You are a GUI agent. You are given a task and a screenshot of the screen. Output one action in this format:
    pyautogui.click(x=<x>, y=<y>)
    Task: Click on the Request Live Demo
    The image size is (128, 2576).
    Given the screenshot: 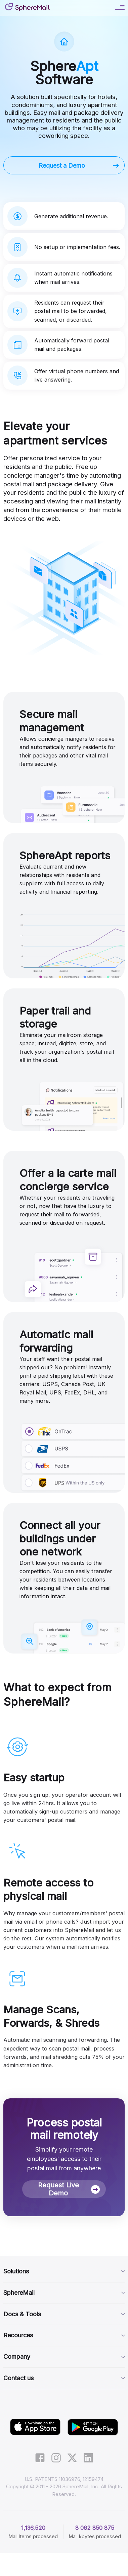 What is the action you would take?
    pyautogui.click(x=69, y=2189)
    